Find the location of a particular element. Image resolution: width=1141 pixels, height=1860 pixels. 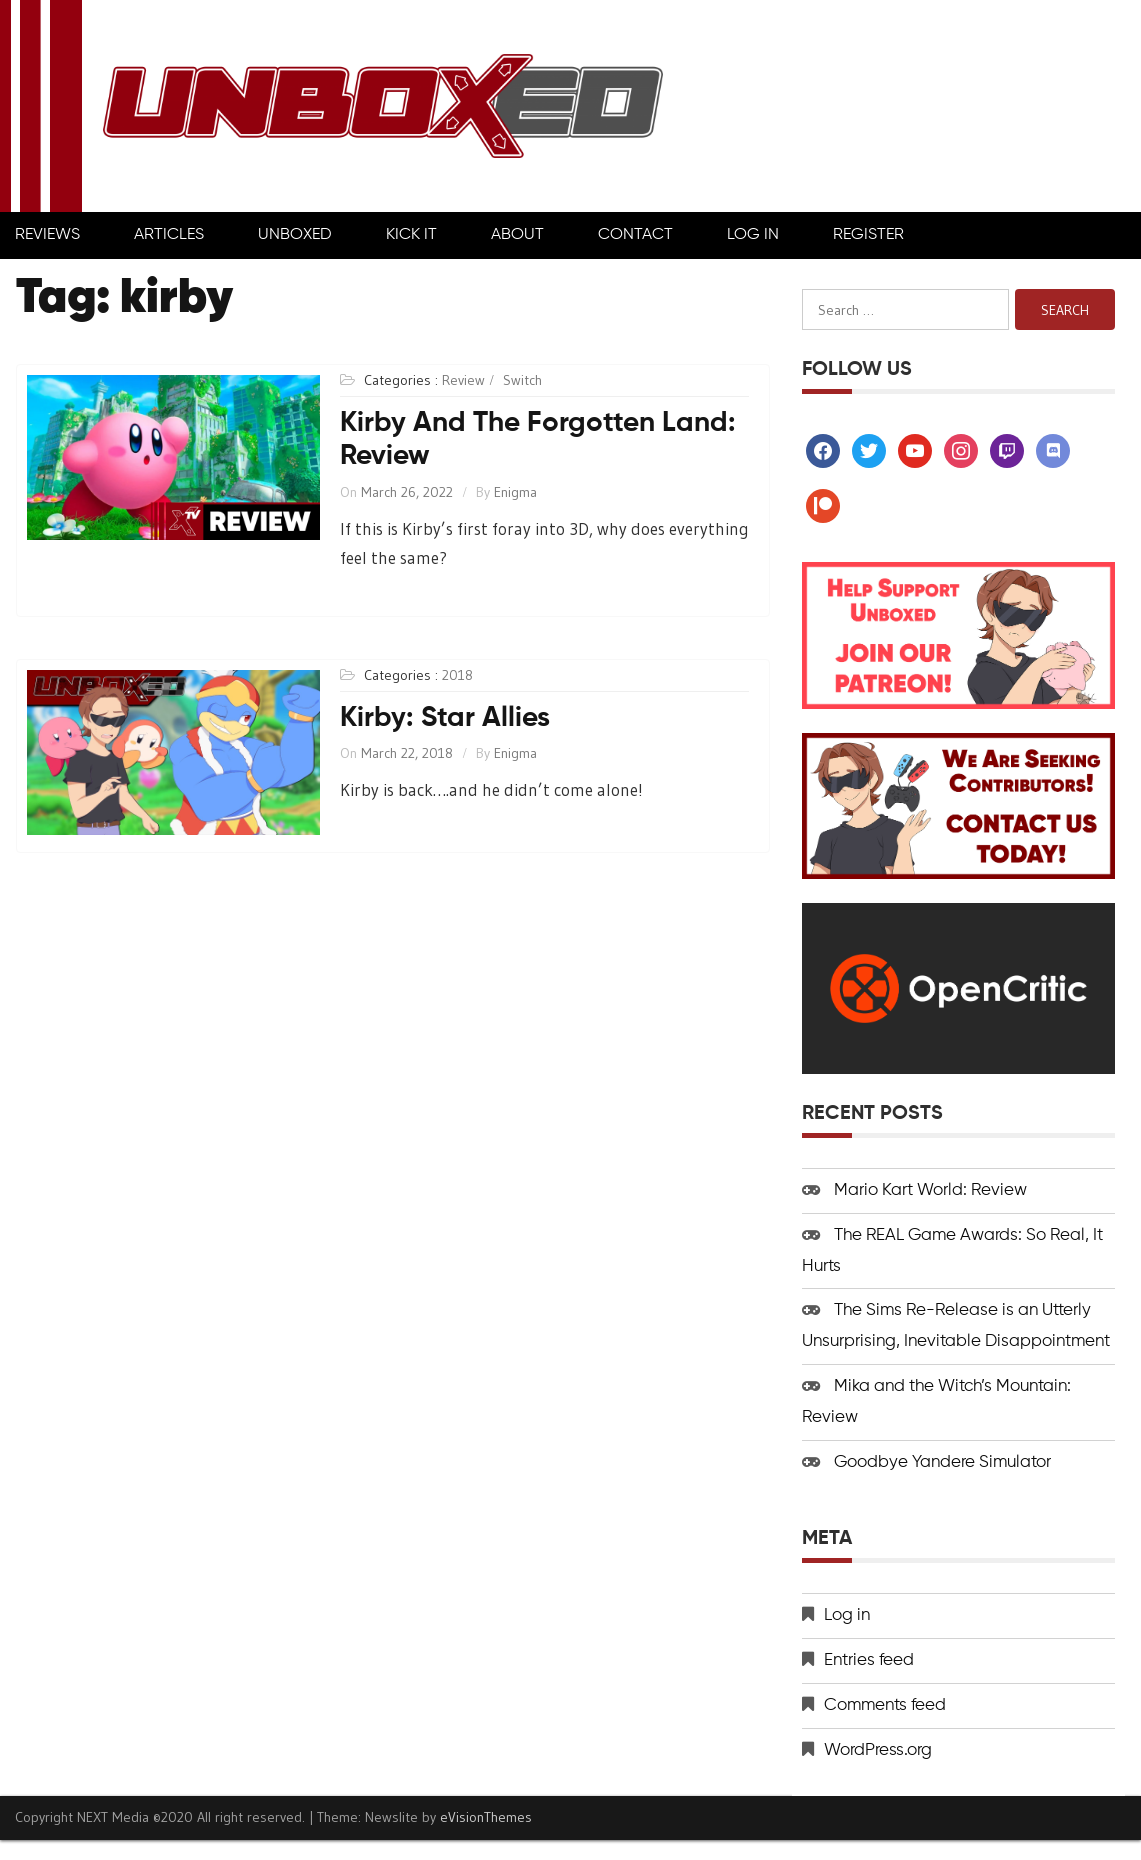

Log in is located at coordinates (847, 1615).